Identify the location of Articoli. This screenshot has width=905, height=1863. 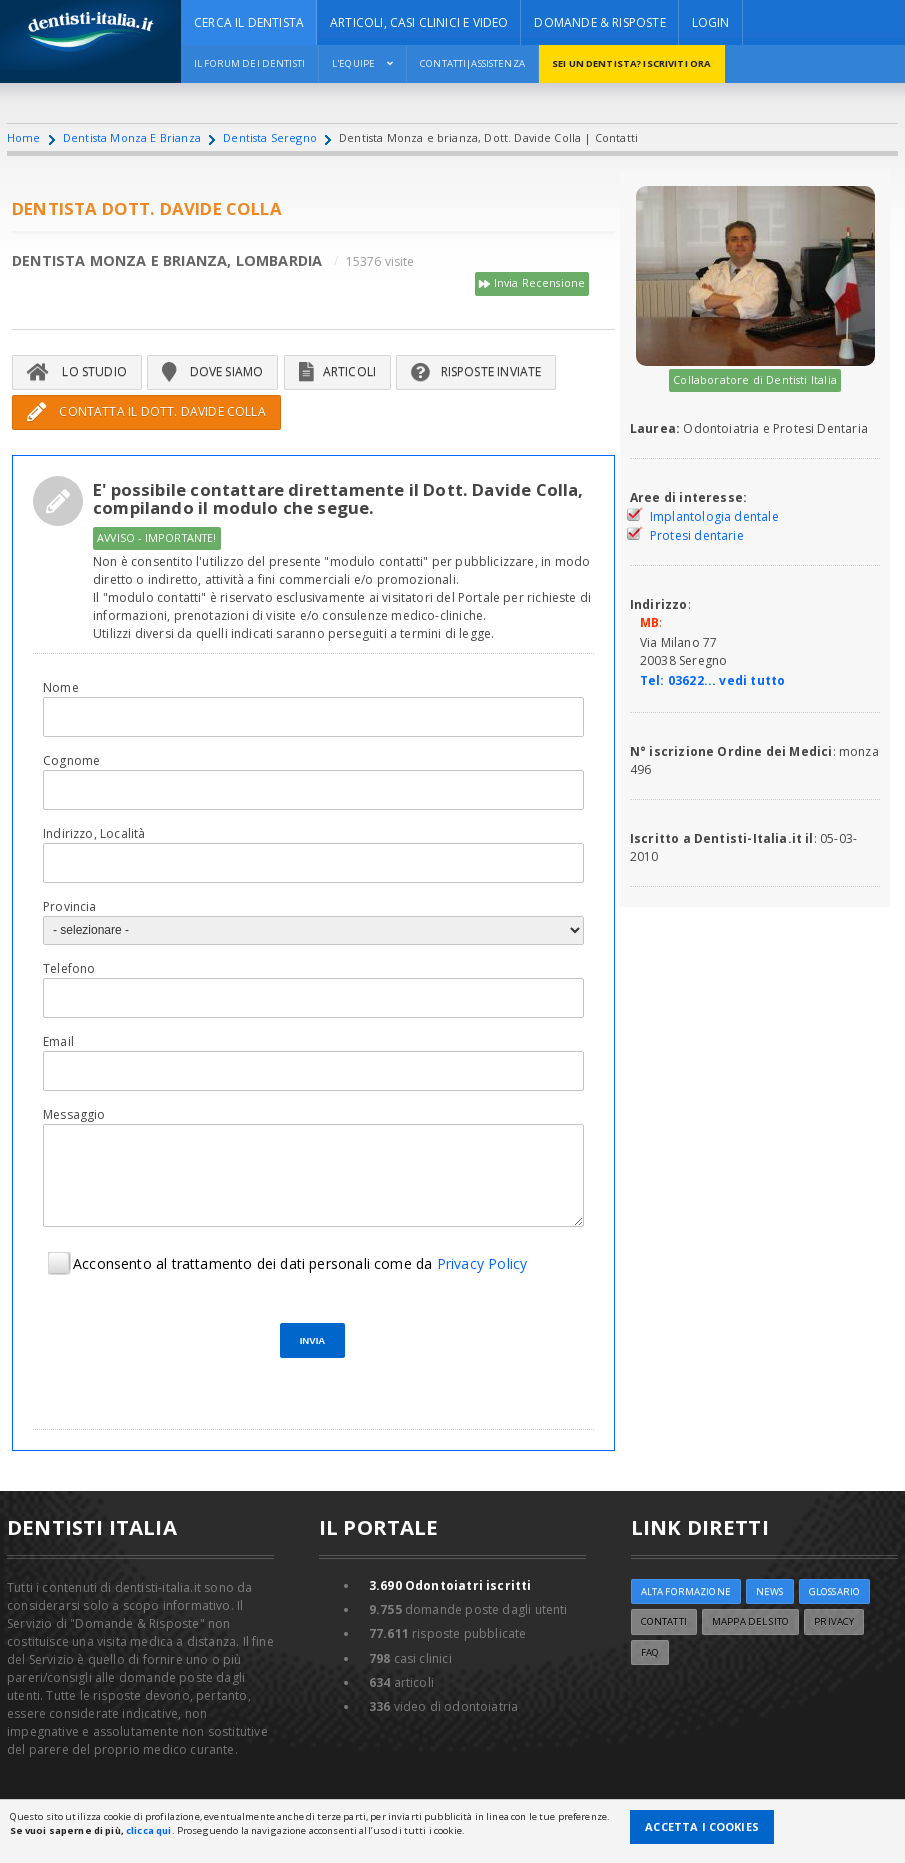
(338, 371).